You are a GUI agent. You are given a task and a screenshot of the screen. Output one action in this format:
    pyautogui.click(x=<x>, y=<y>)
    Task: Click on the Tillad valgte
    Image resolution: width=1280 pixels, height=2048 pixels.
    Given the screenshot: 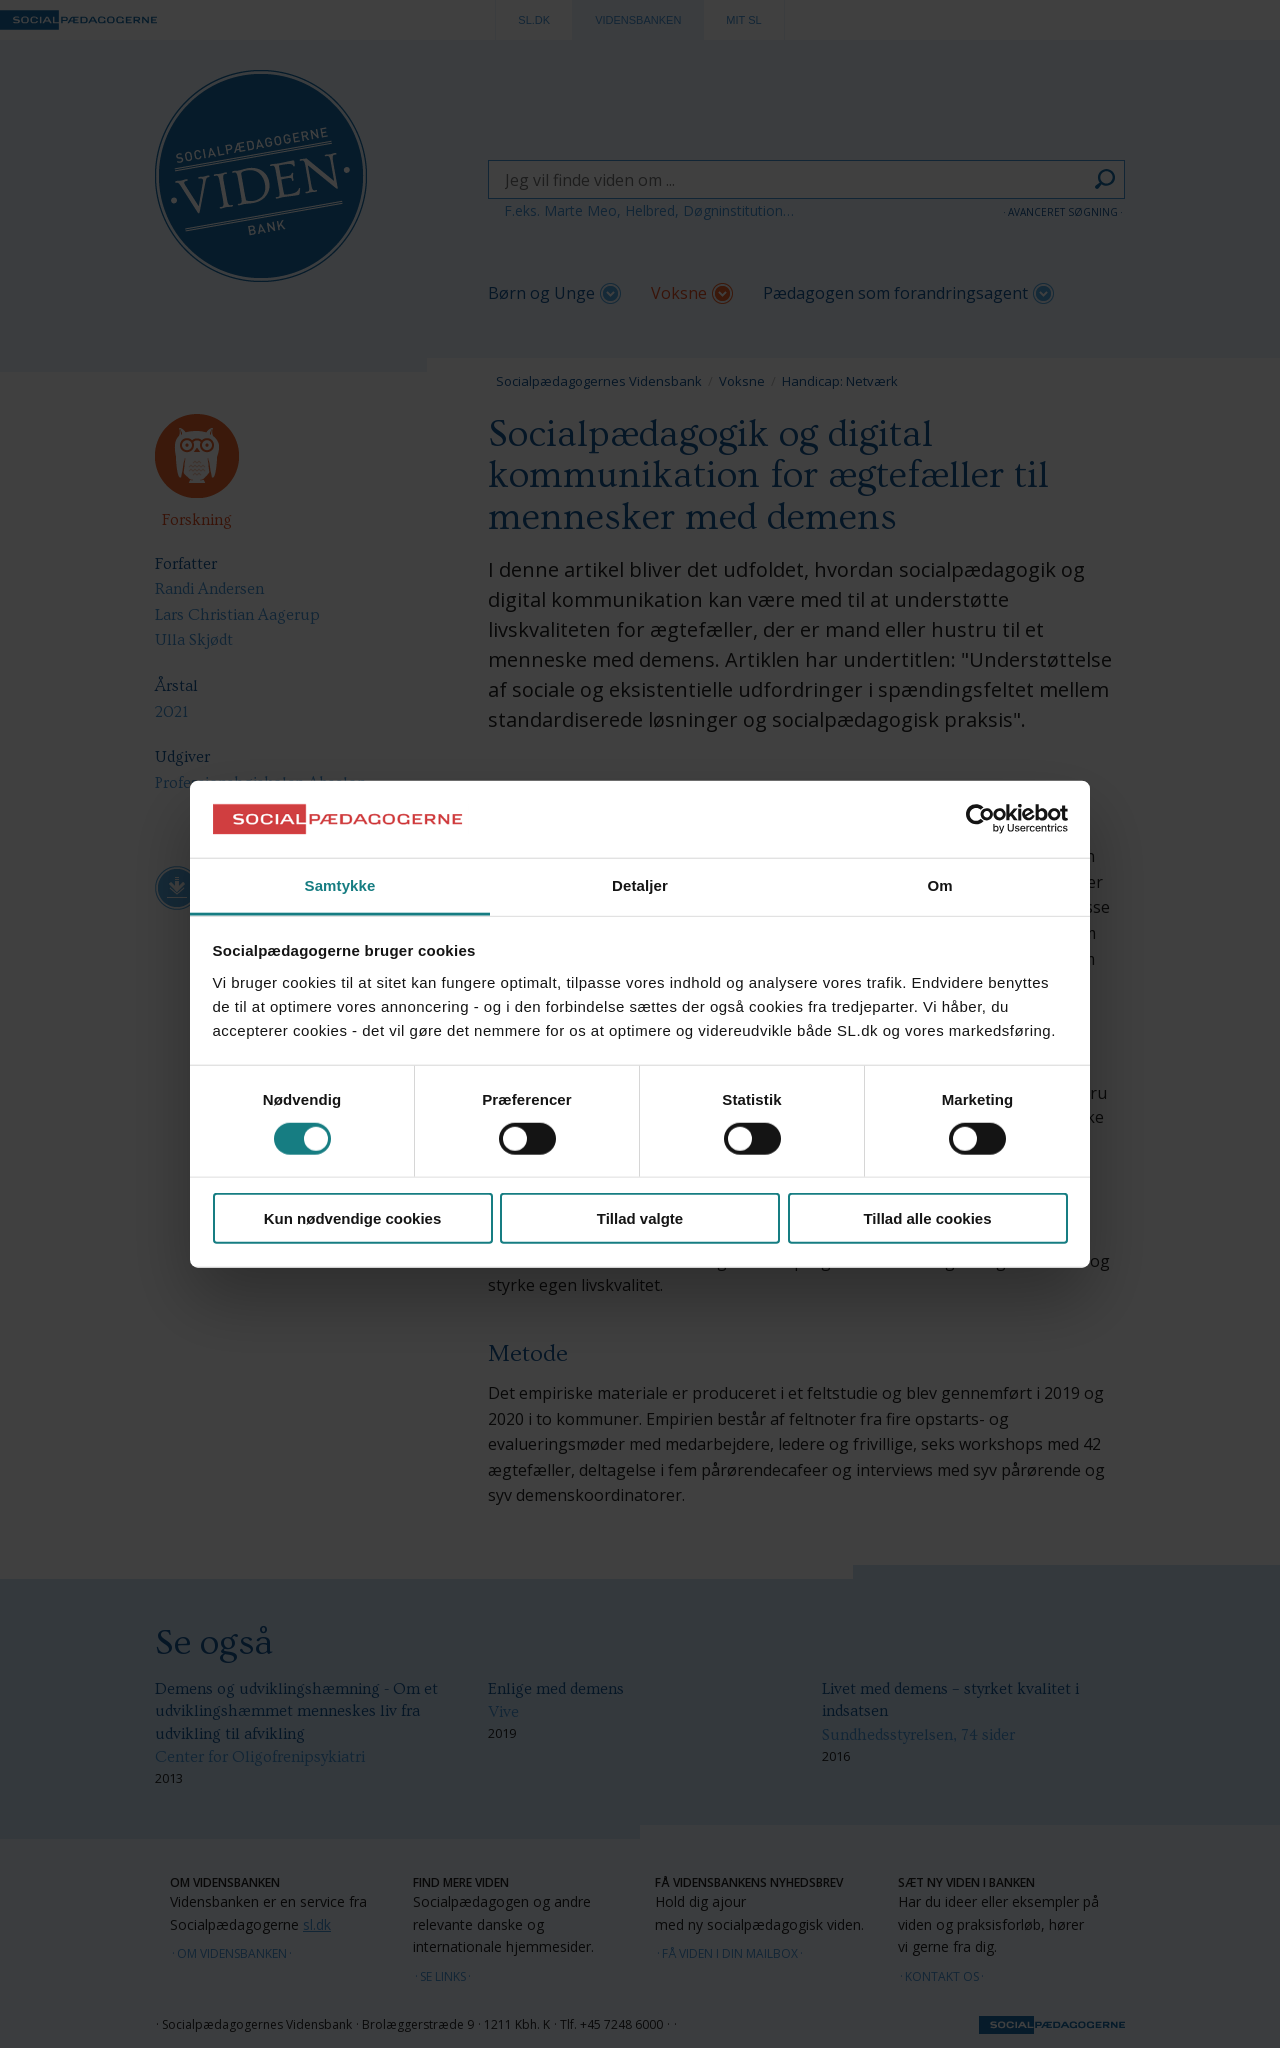 What is the action you would take?
    pyautogui.click(x=640, y=1218)
    